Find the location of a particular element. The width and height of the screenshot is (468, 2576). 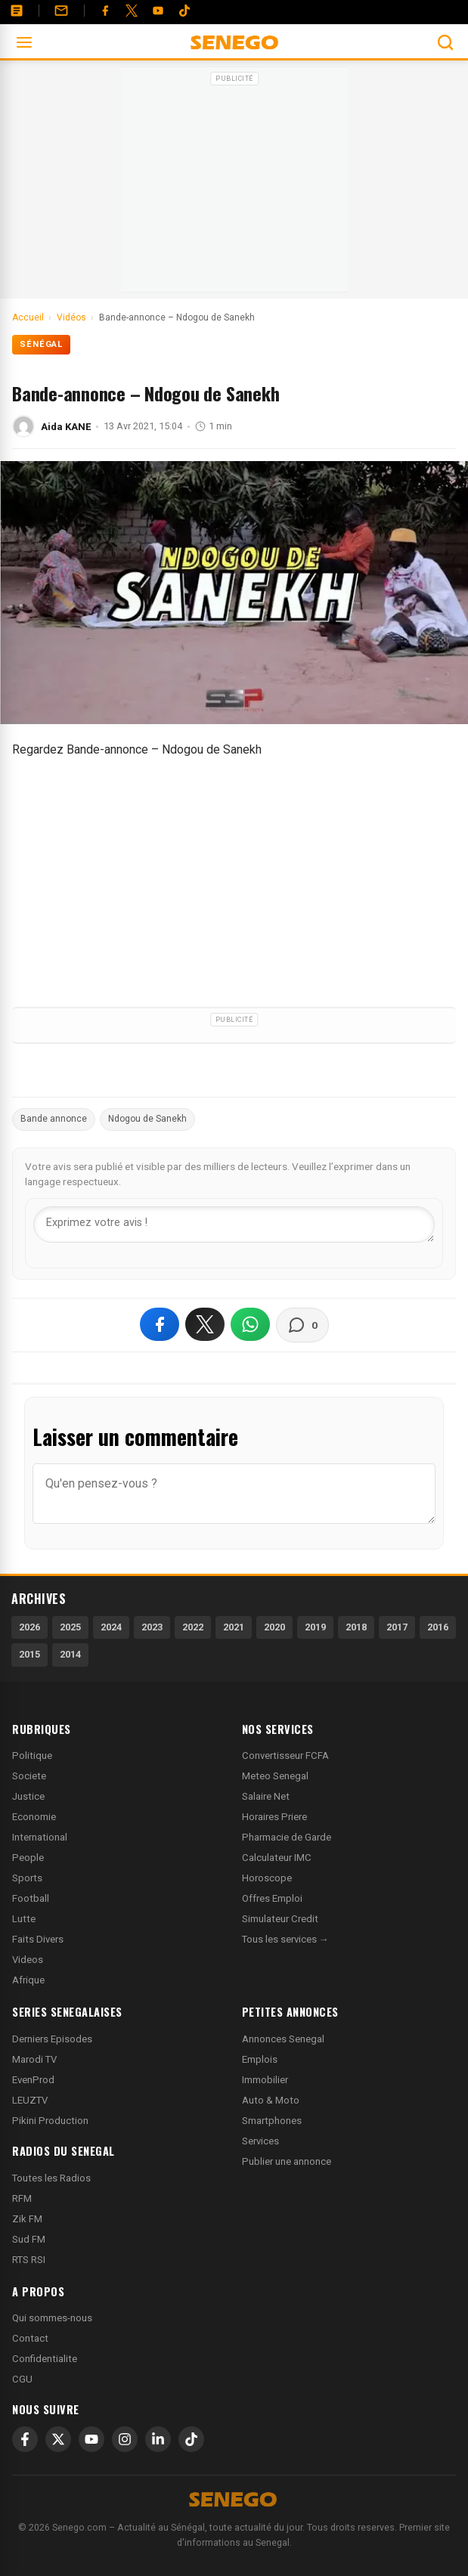

Faits Divers is located at coordinates (38, 1939).